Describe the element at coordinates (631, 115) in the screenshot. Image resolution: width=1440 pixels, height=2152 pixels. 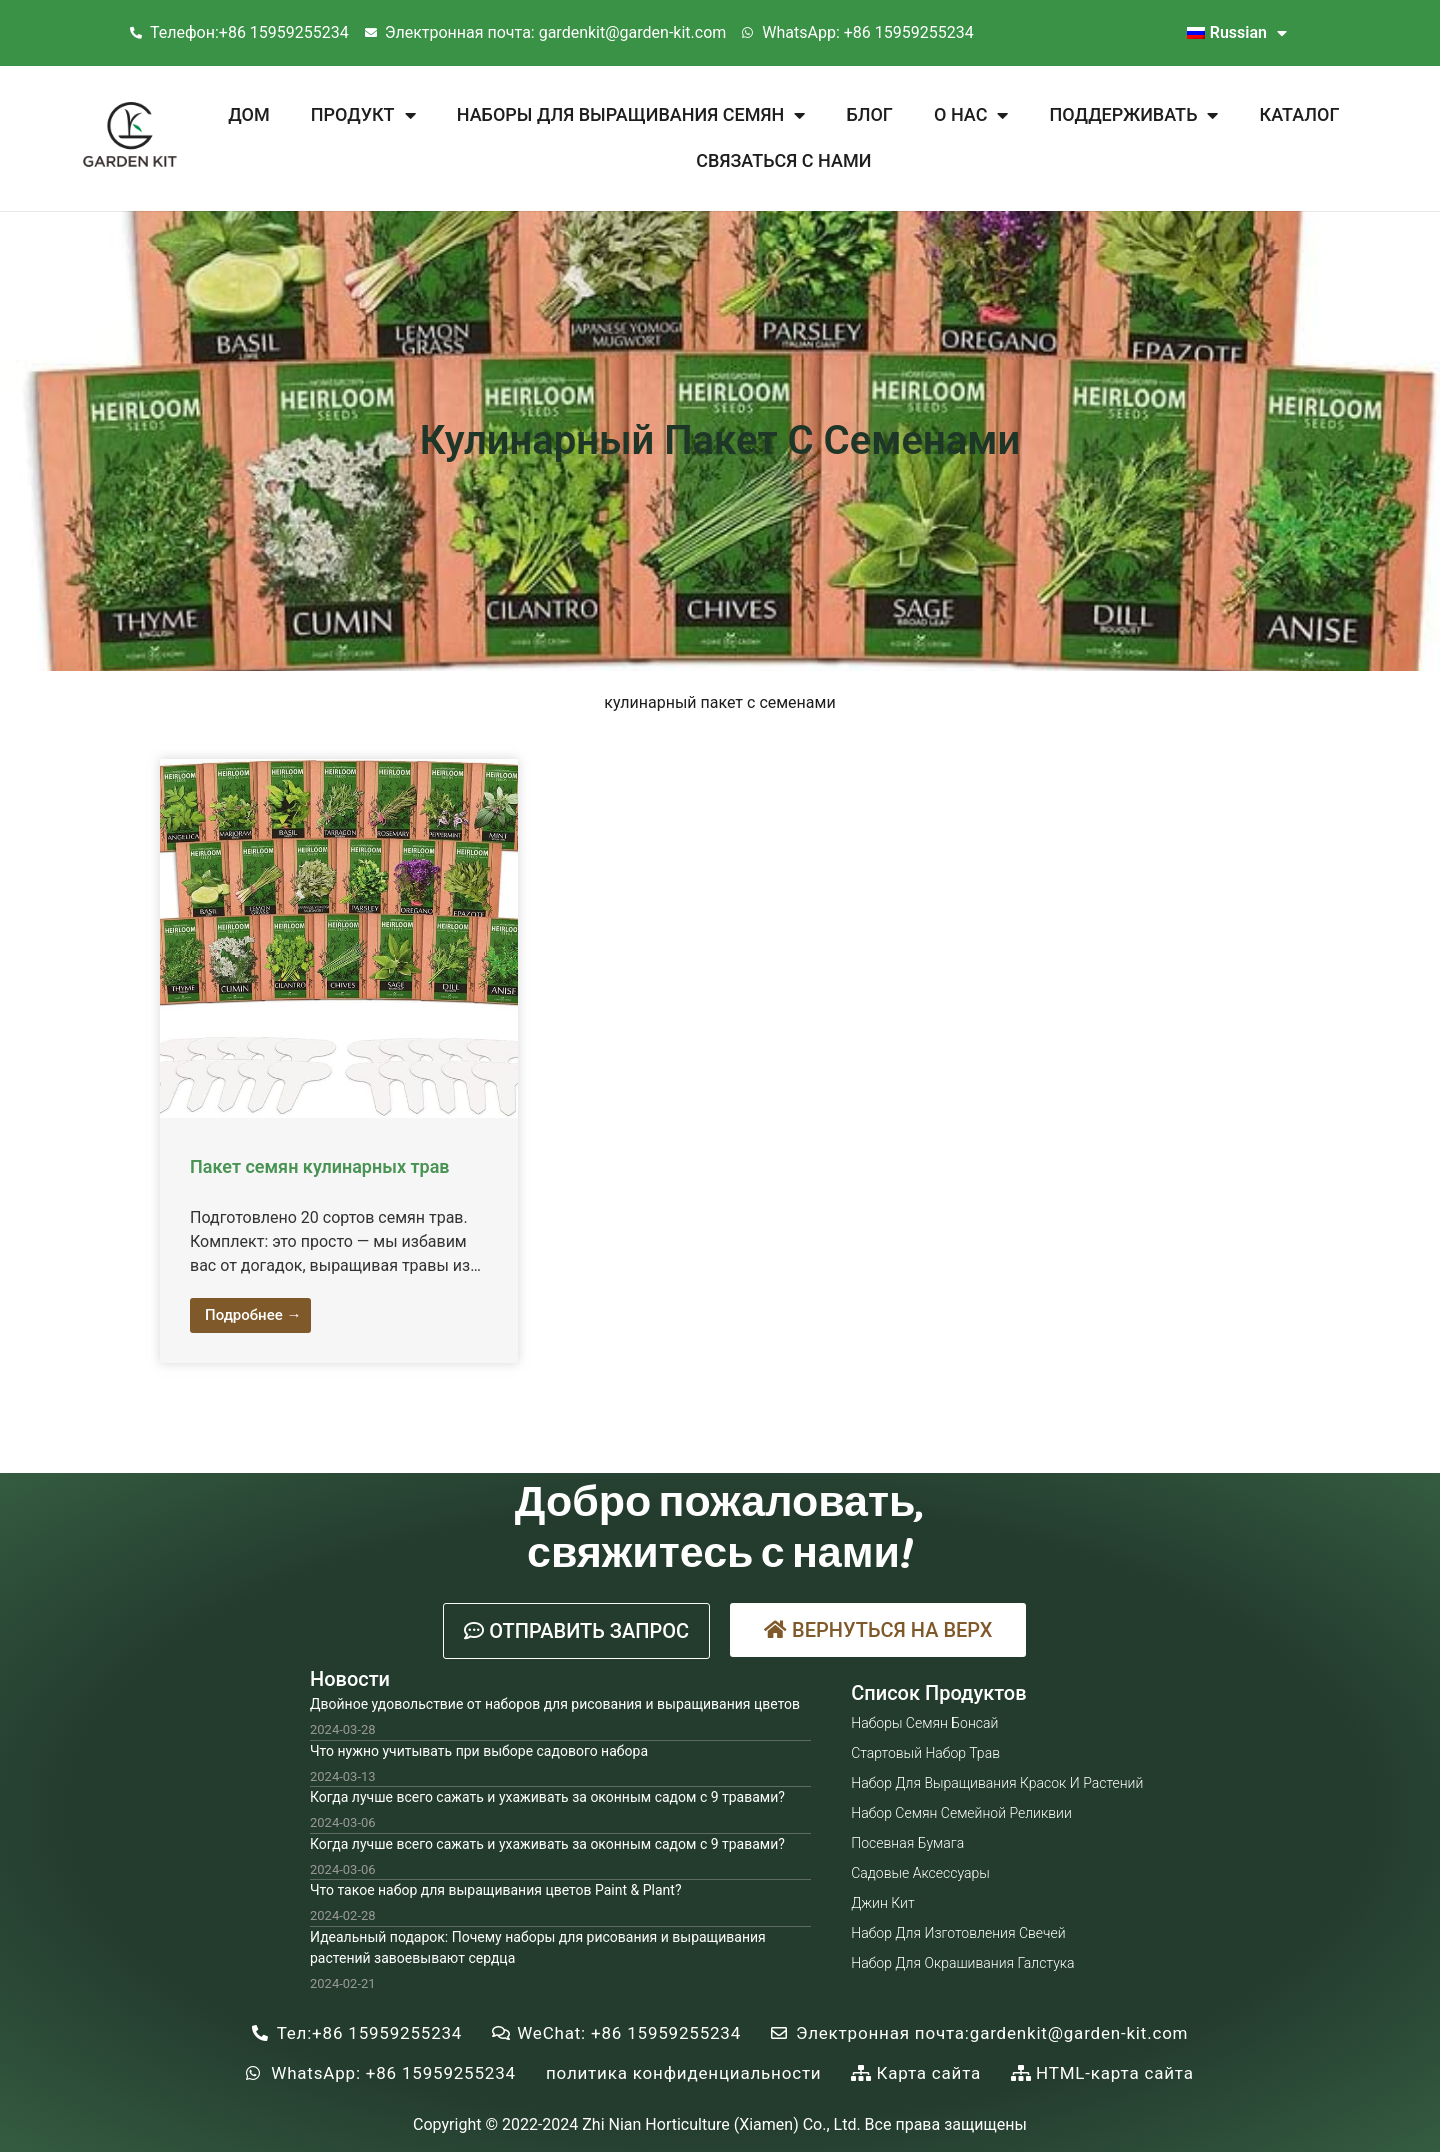
I see `Наборы для выращивания семян` at that location.